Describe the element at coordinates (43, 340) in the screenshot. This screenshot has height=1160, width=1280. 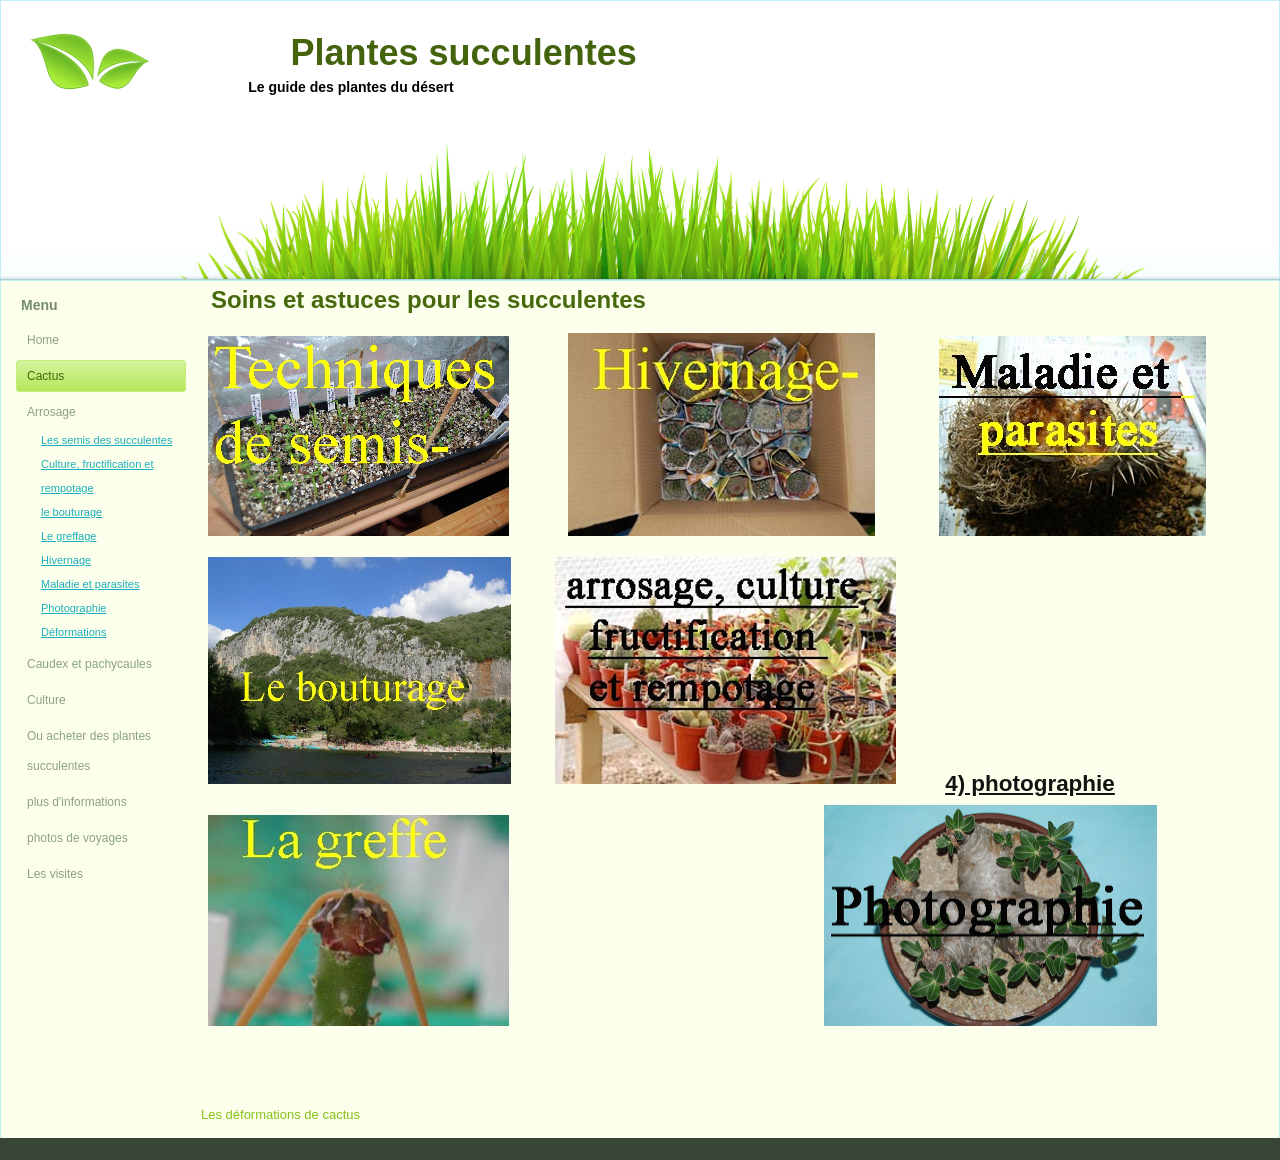
I see `Home` at that location.